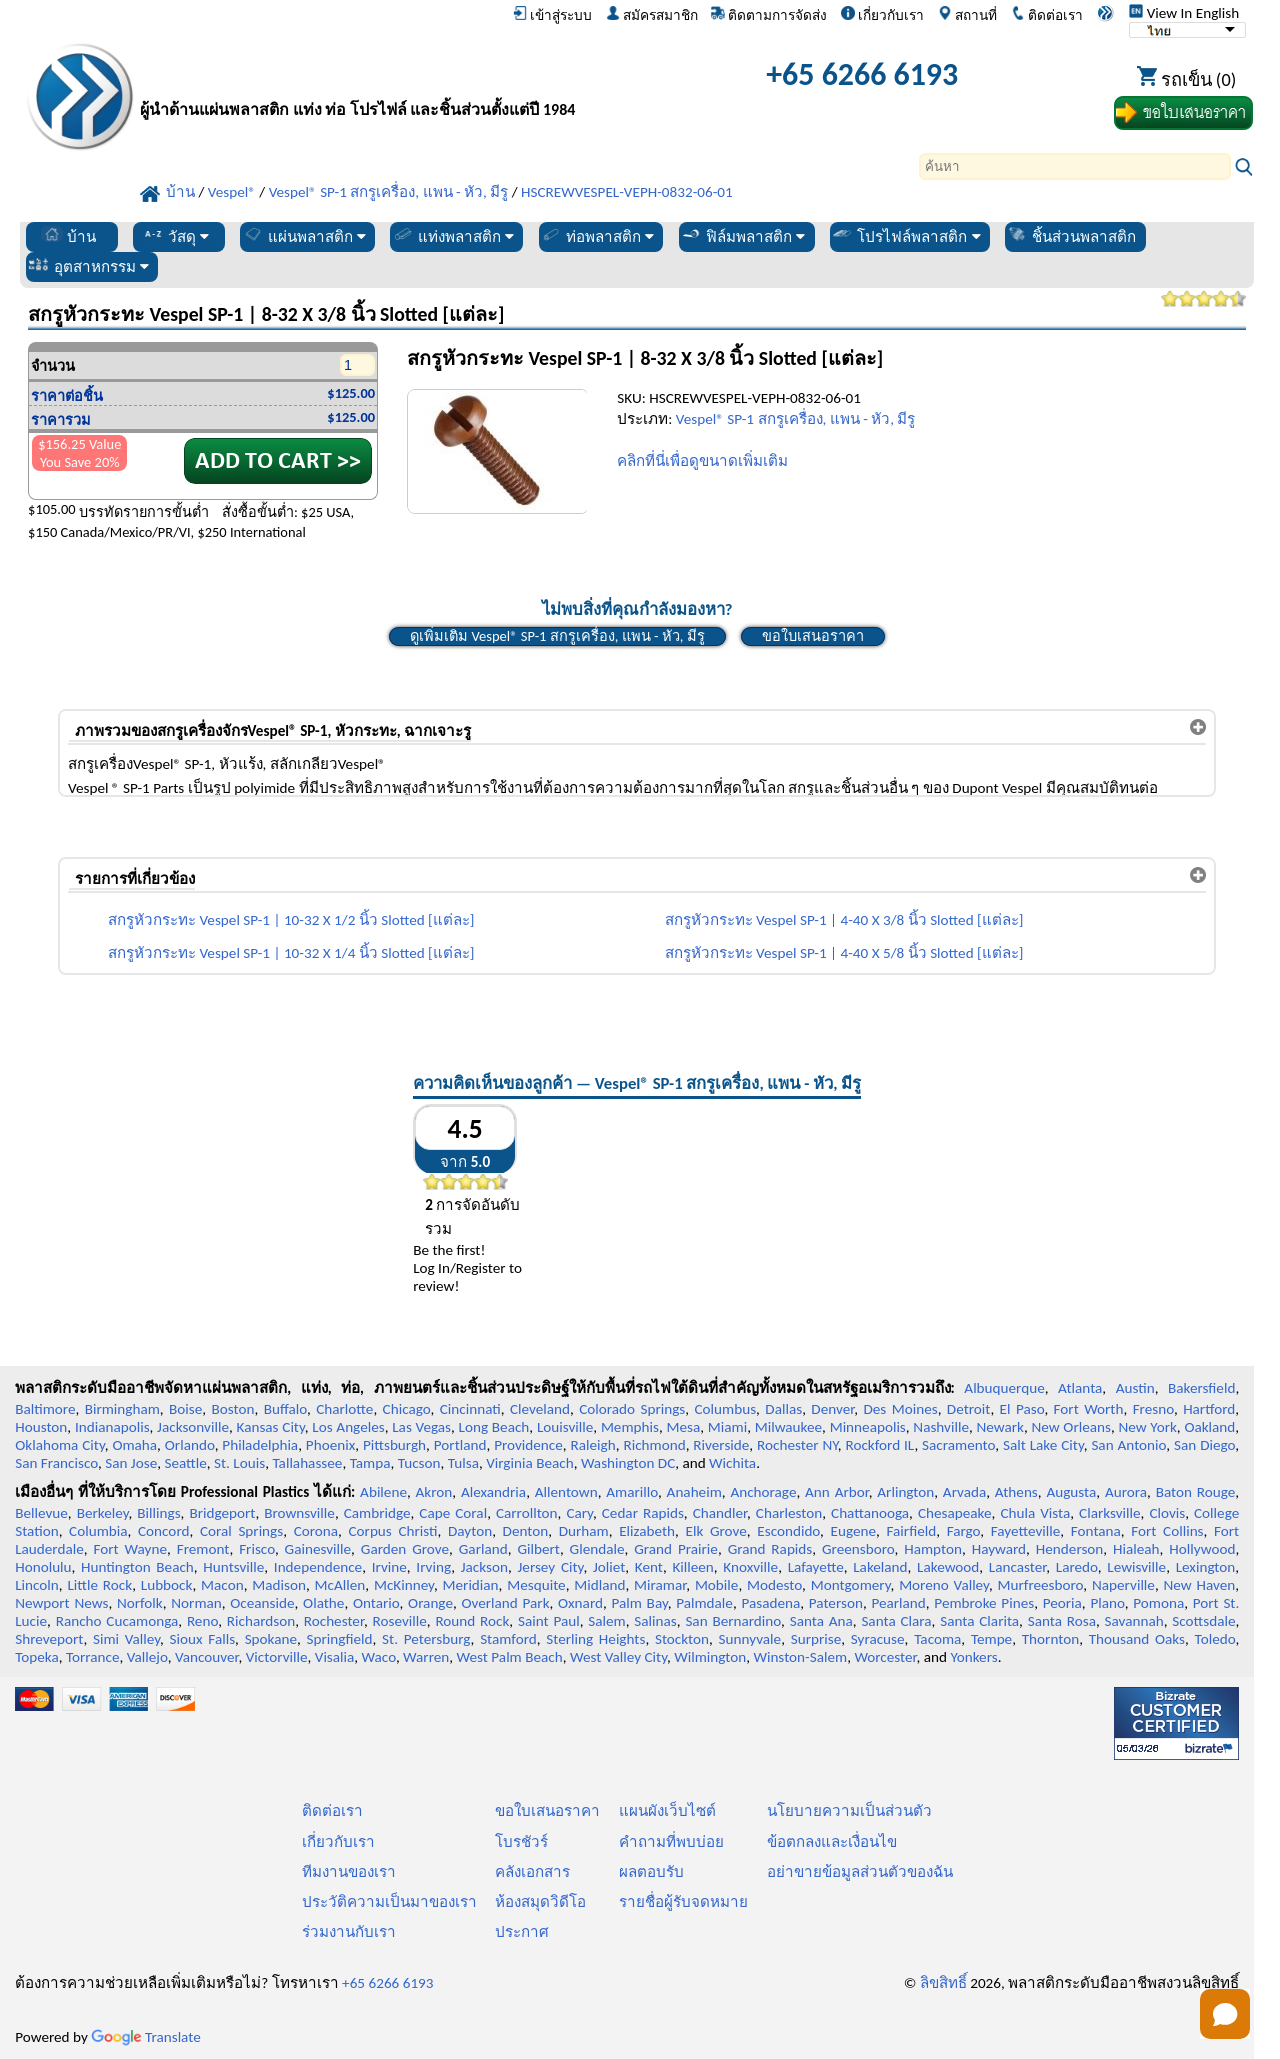 The height and width of the screenshot is (2059, 1280). What do you see at coordinates (1196, 1492) in the screenshot?
I see `Baton Rouge` at bounding box center [1196, 1492].